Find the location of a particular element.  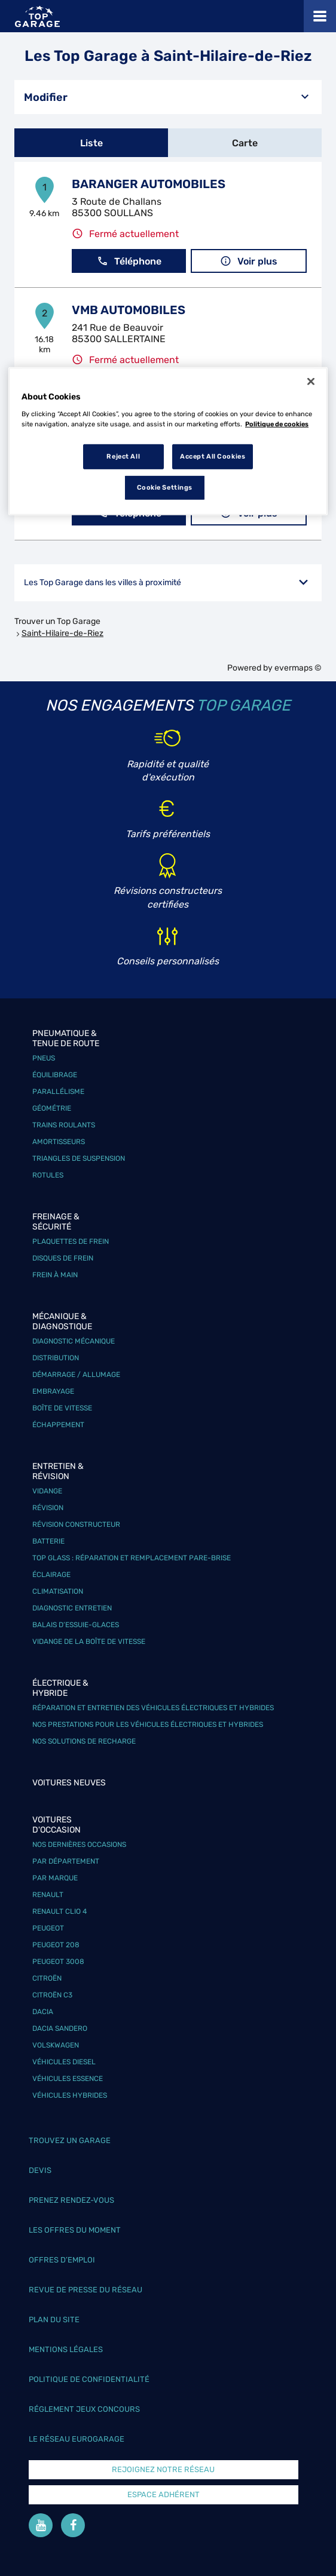

Parallélisme is located at coordinates (58, 1091).